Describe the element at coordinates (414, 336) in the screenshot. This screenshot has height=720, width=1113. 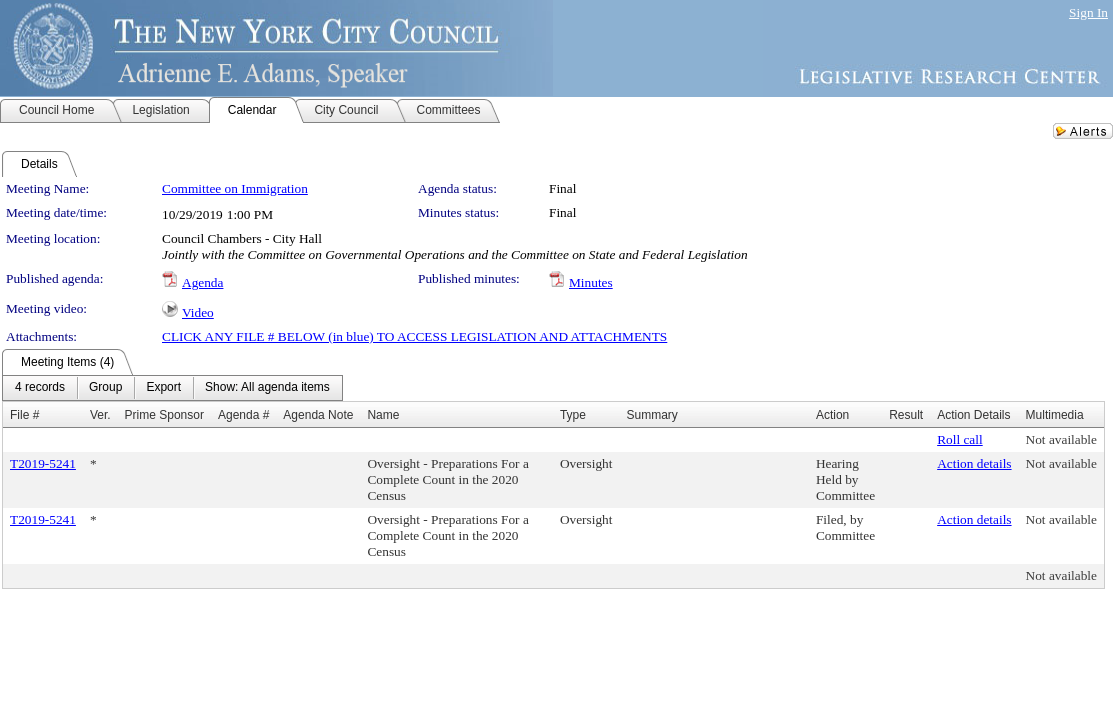
I see `CLICK ANY FILE # BELOW (in blue) TO ACCESS LEGISLATION AND ATTACHMENTS` at that location.